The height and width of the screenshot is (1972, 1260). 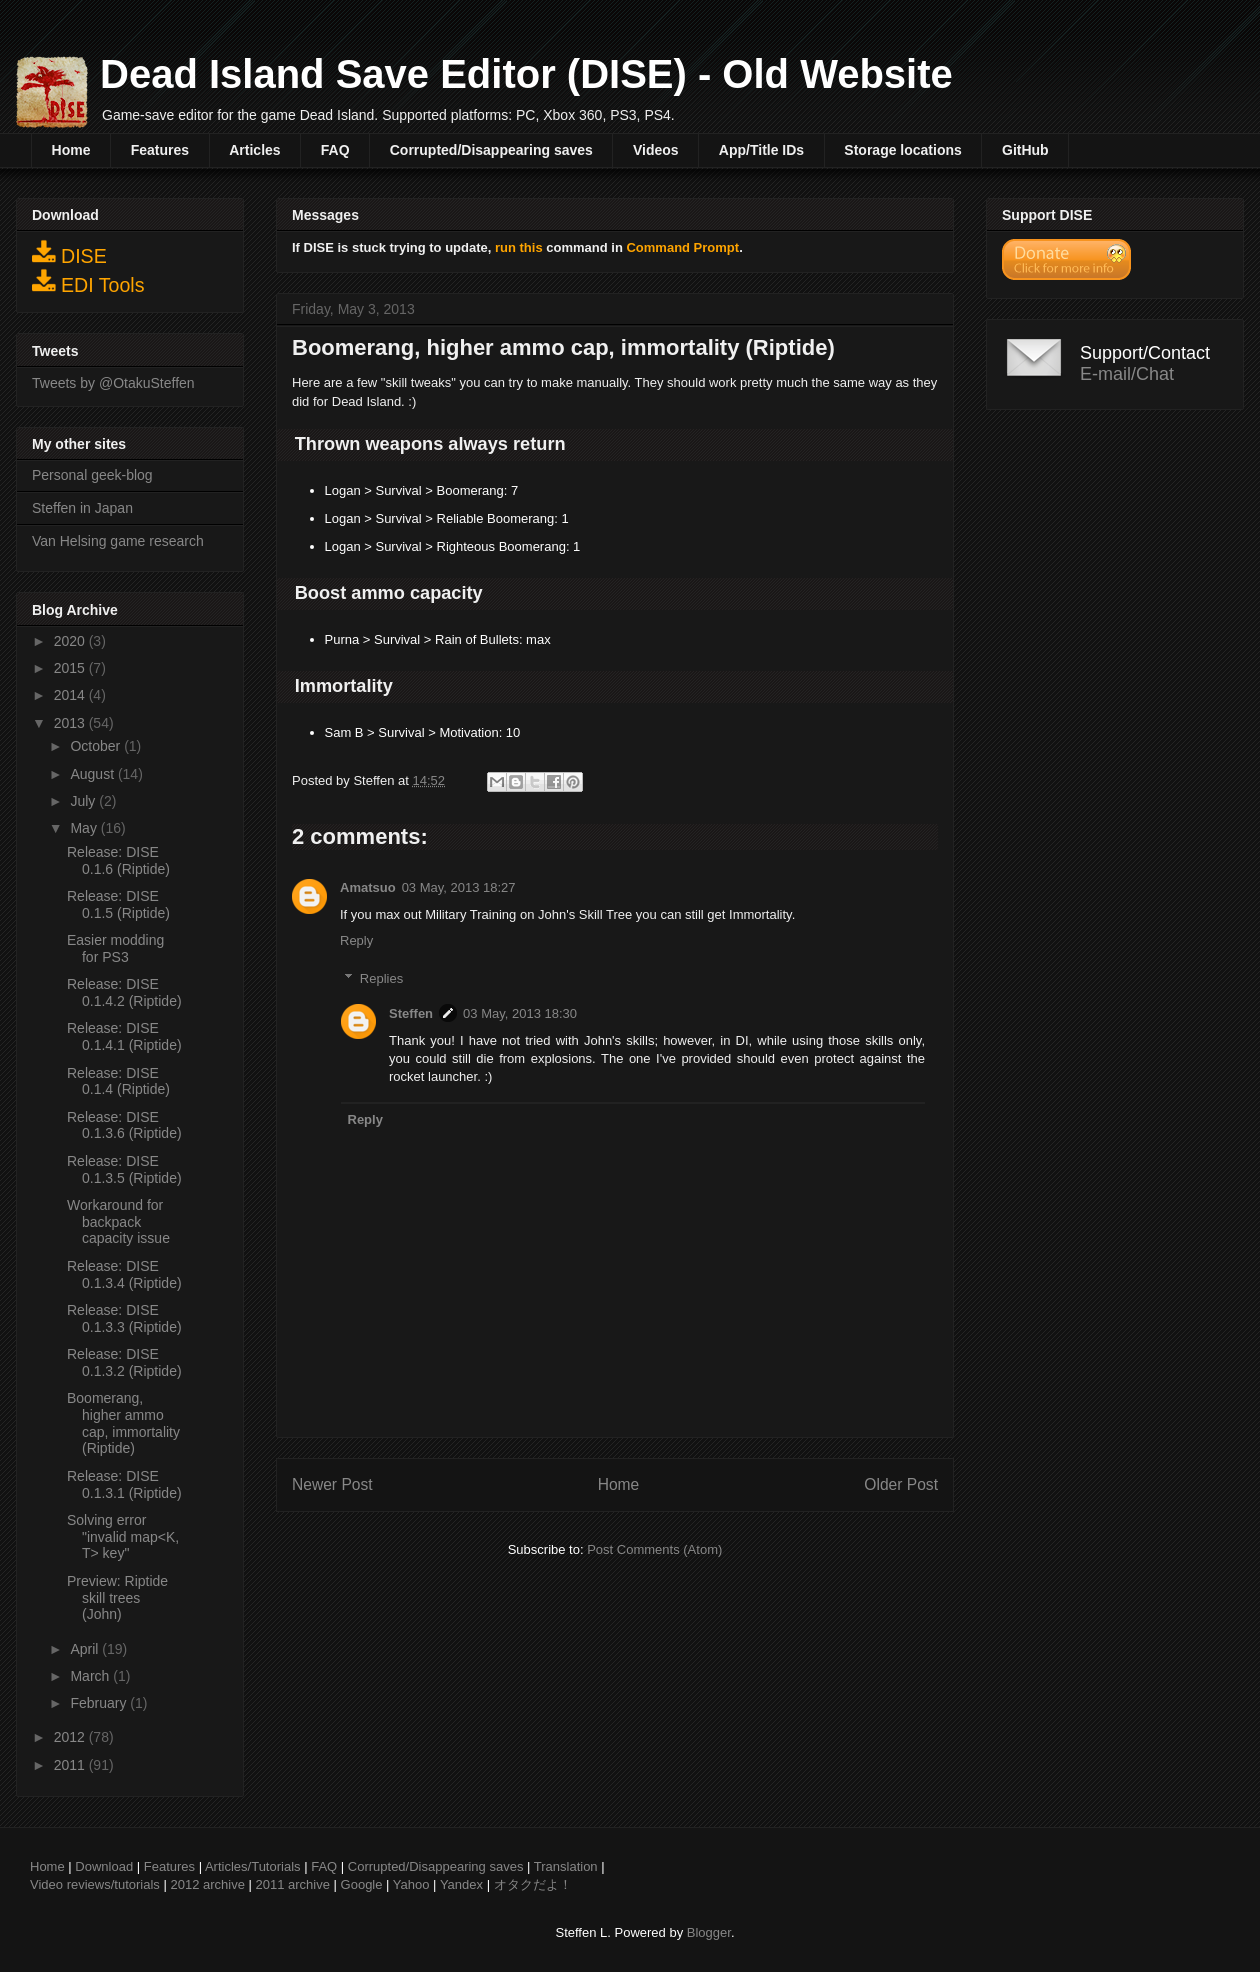 I want to click on 2011, so click(x=71, y=1765).